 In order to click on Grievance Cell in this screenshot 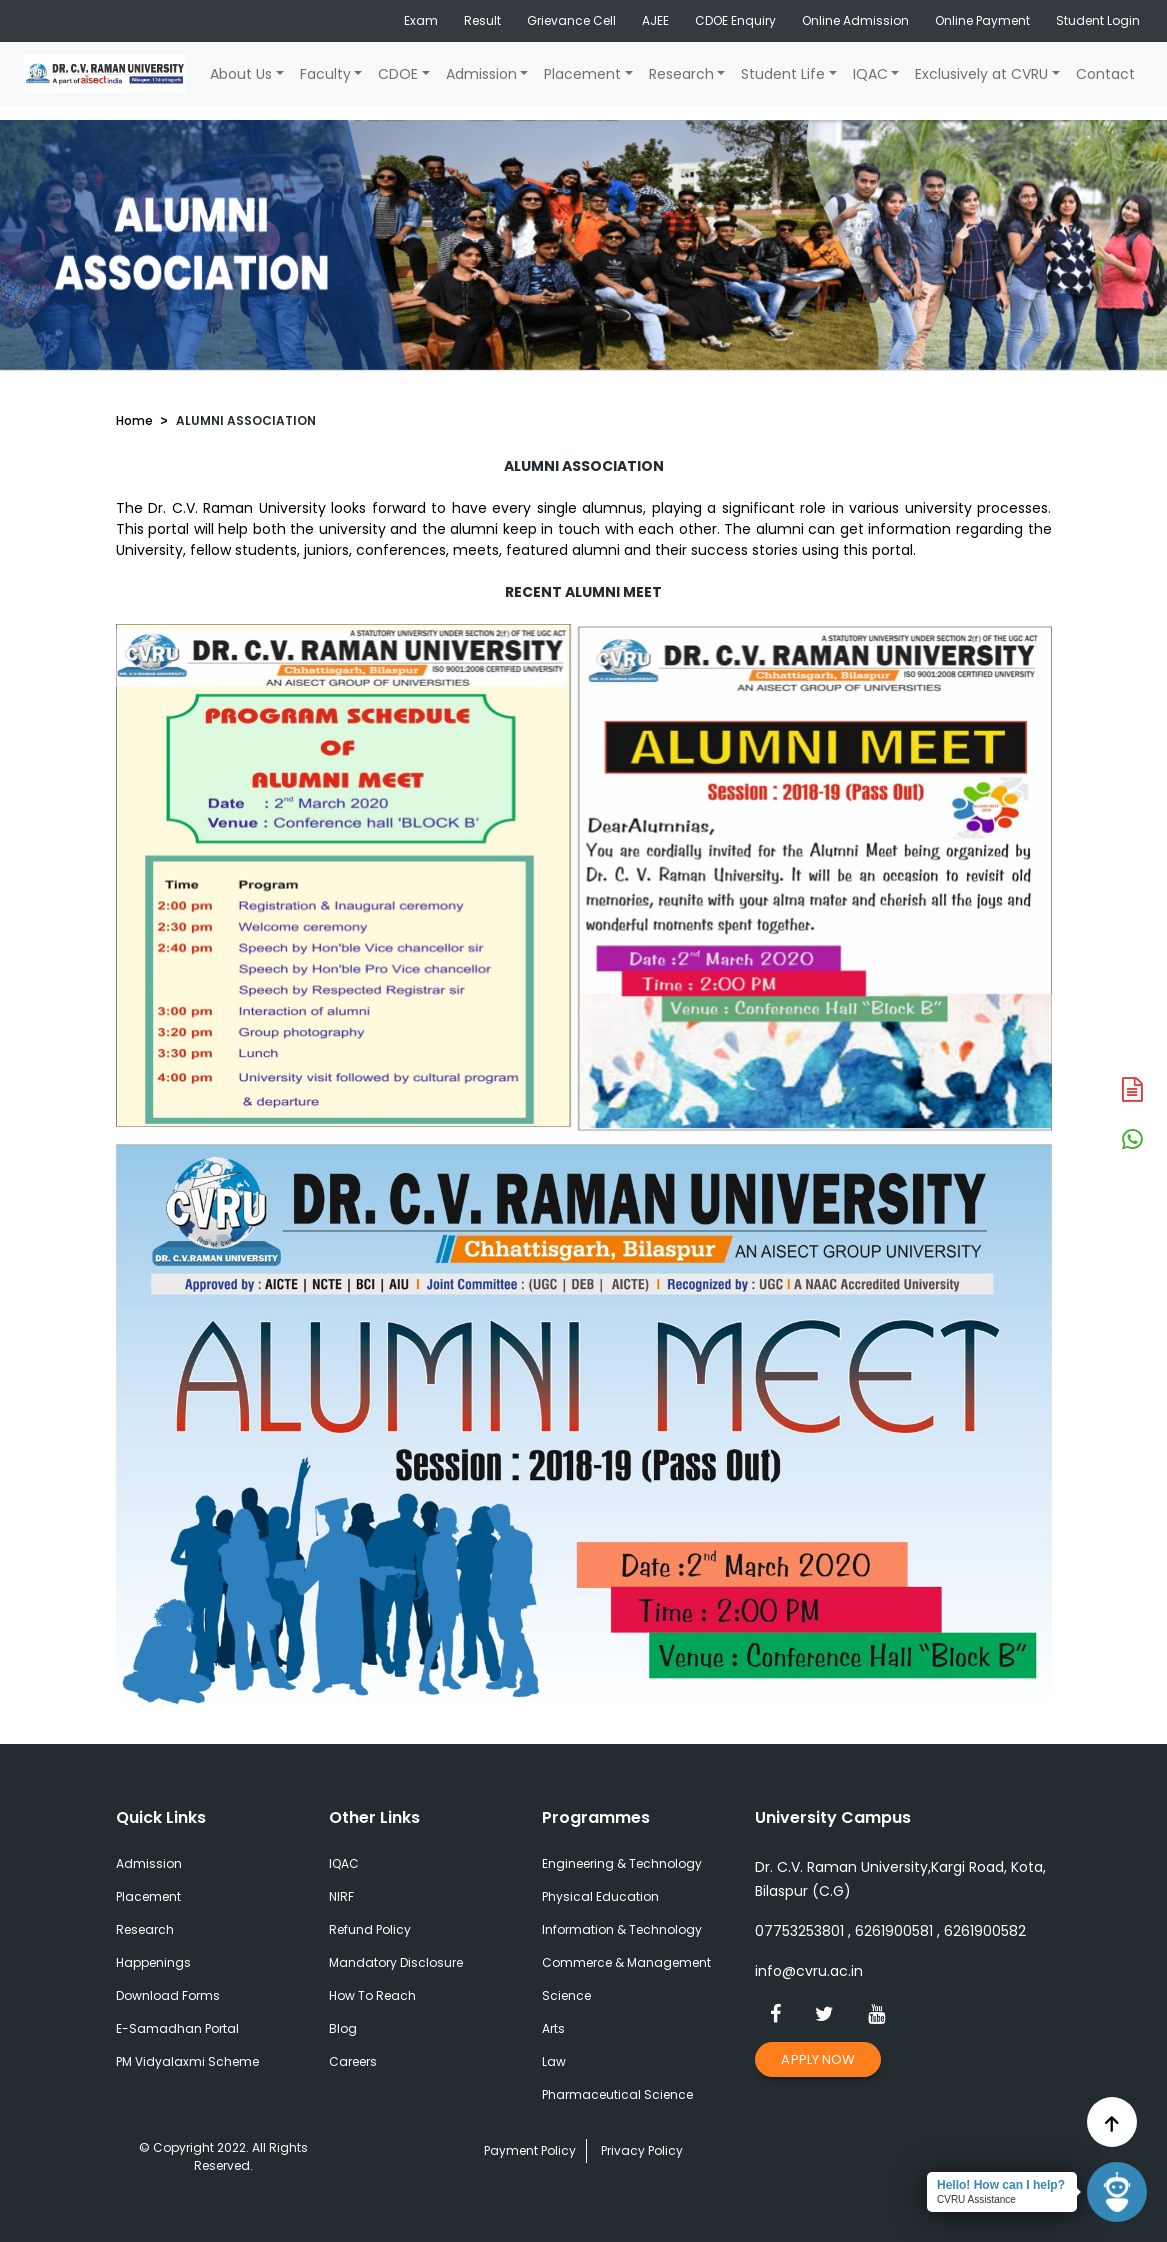, I will do `click(571, 20)`.